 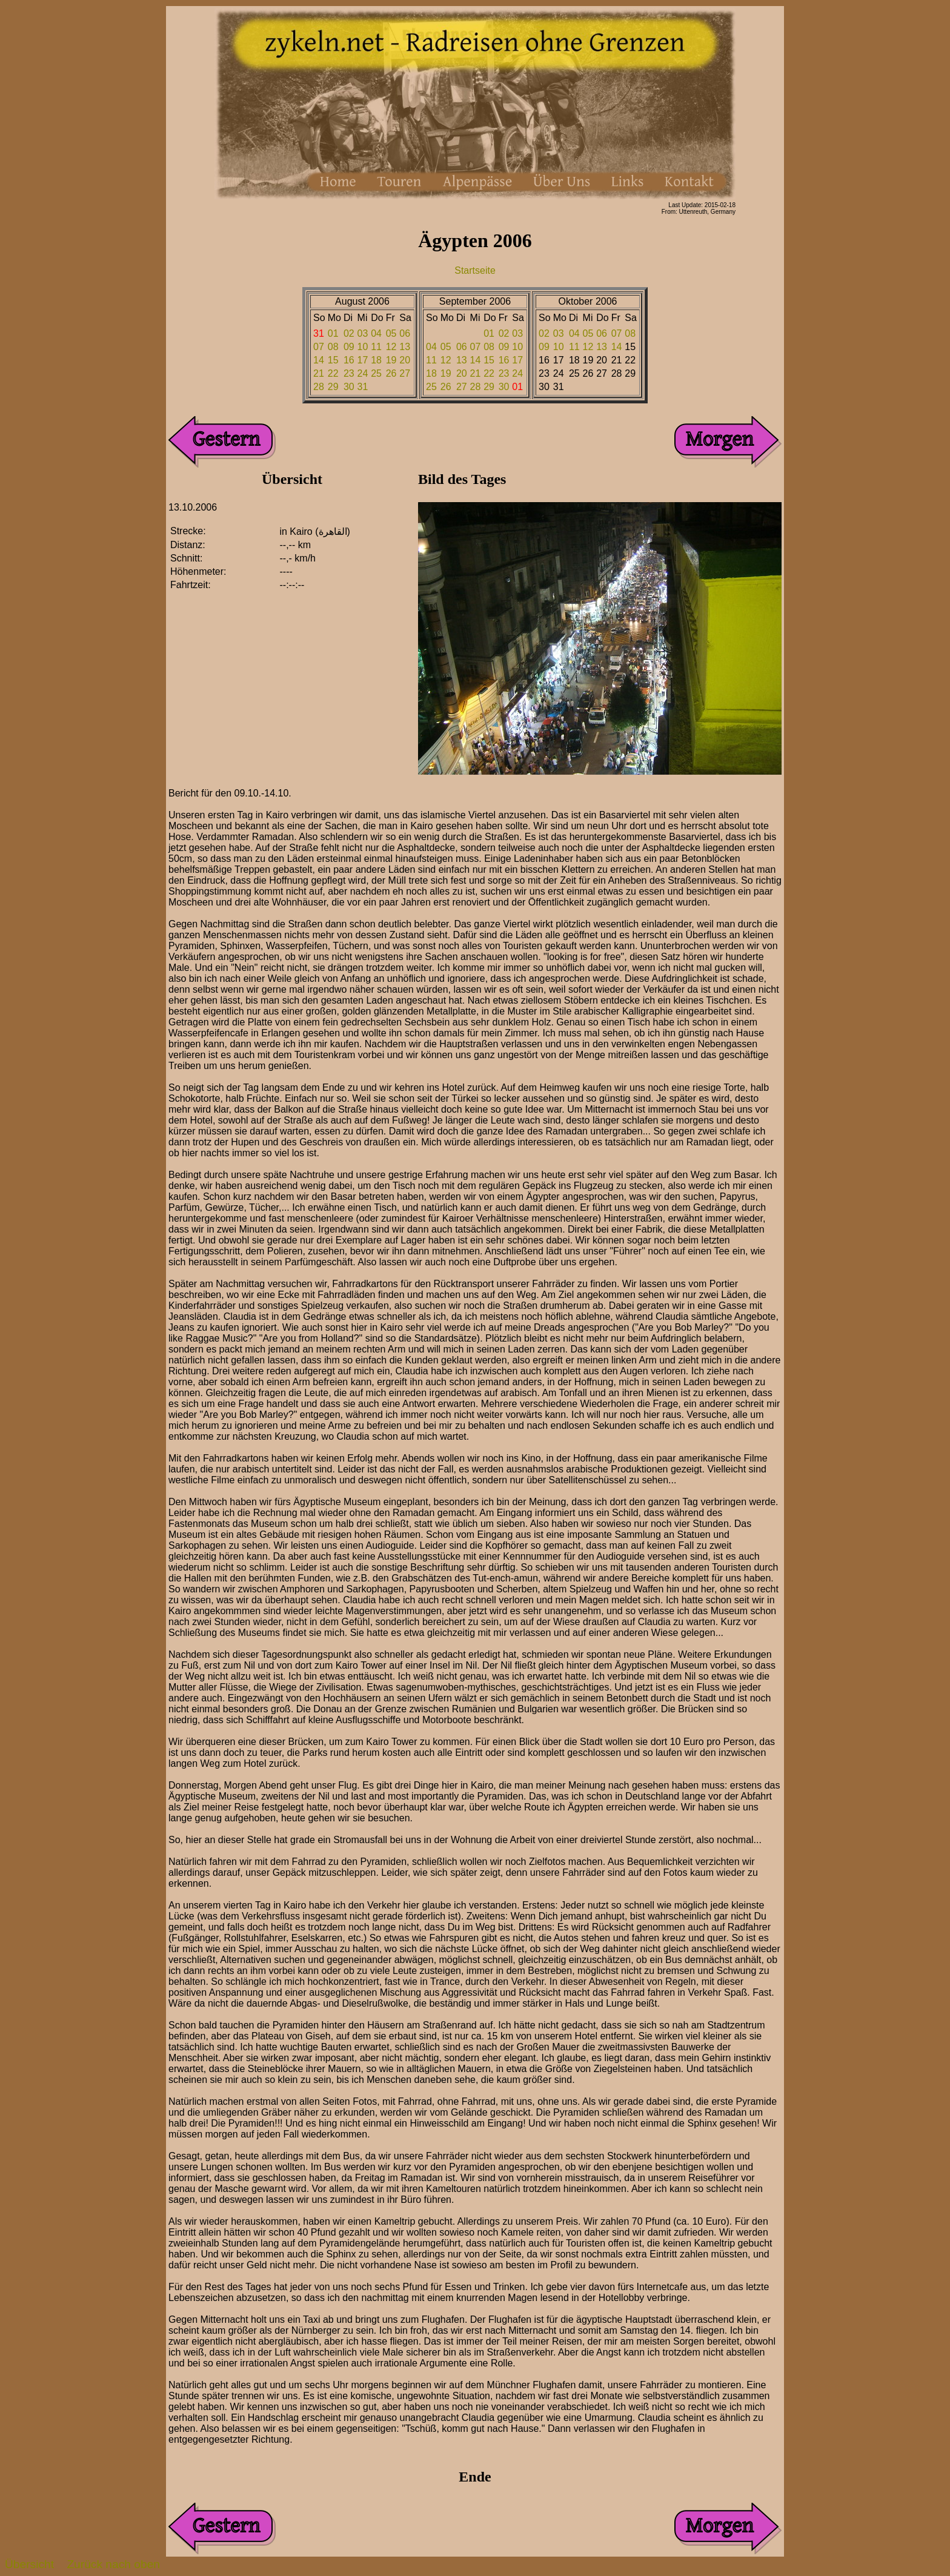 I want to click on 27, so click(x=404, y=373).